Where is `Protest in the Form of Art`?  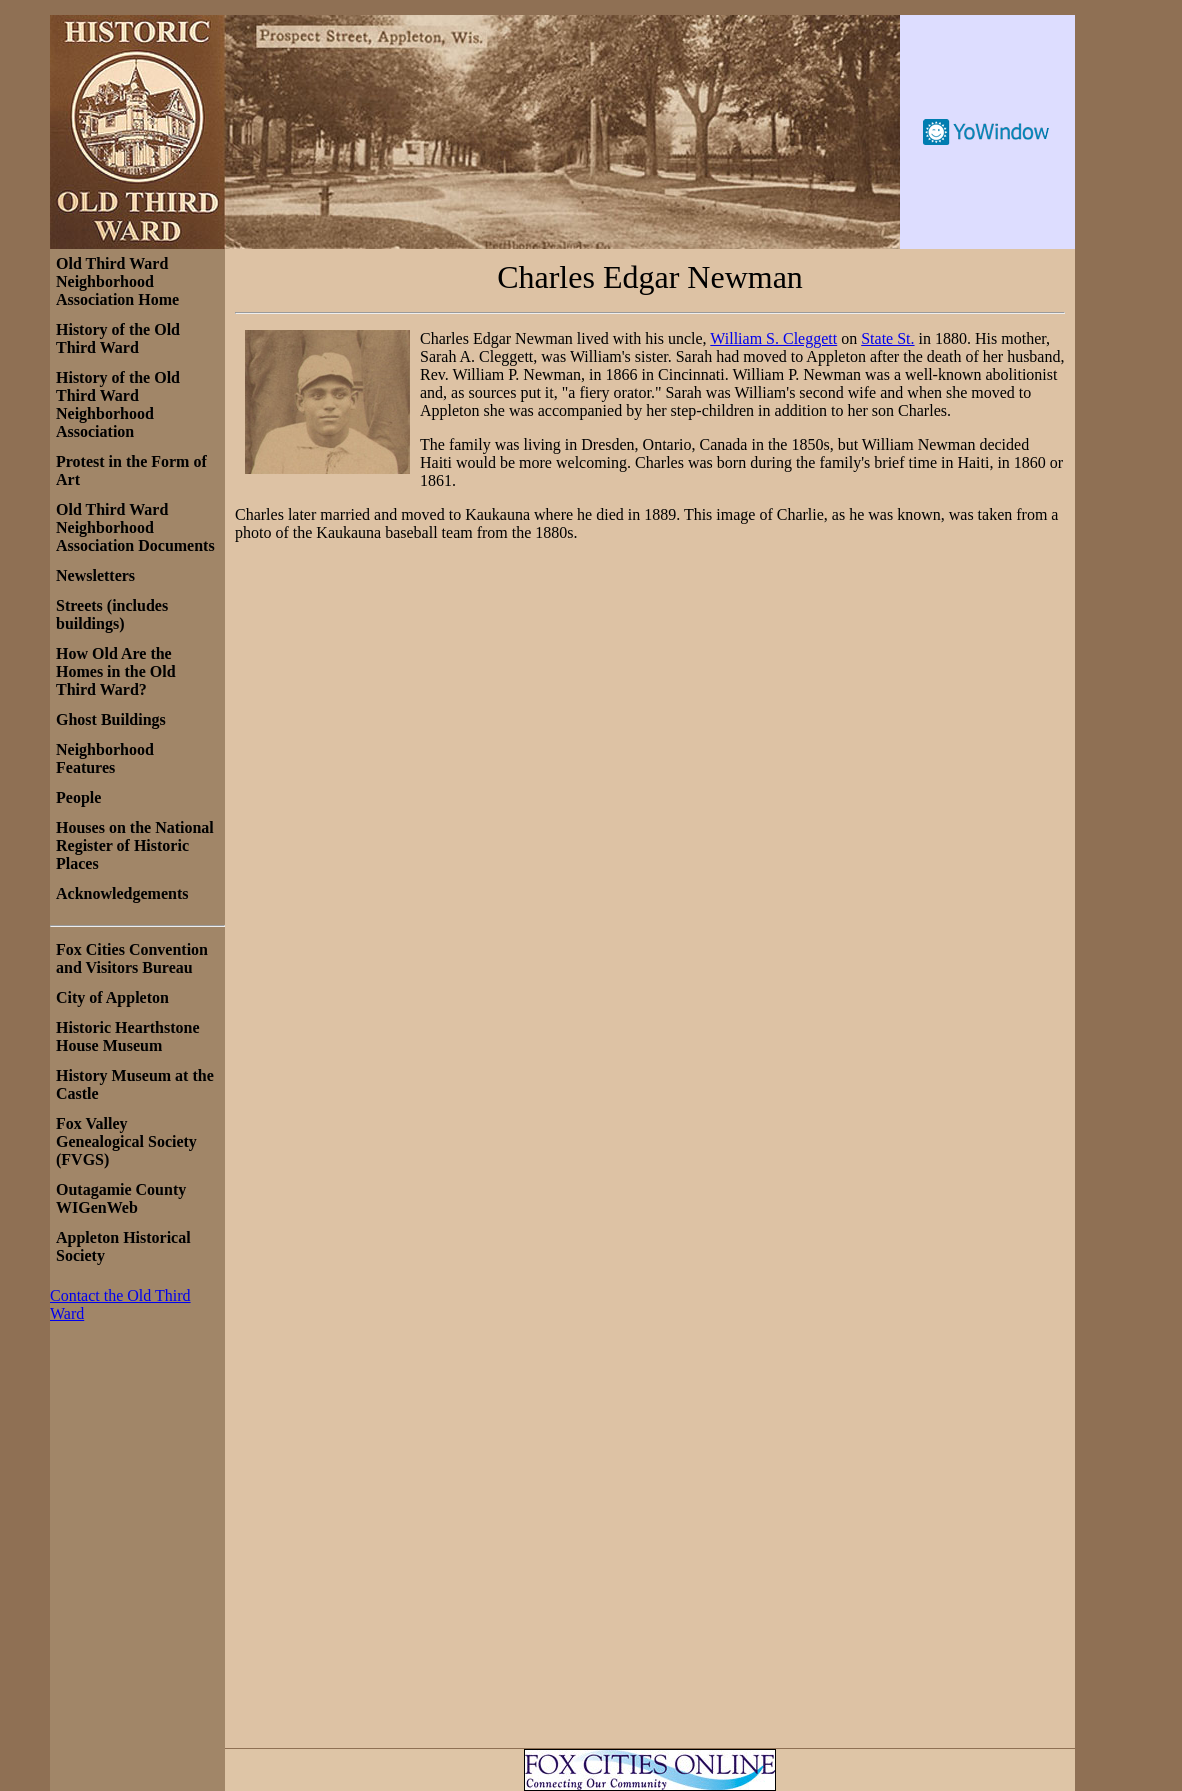 Protest in the Form of Art is located at coordinates (131, 470).